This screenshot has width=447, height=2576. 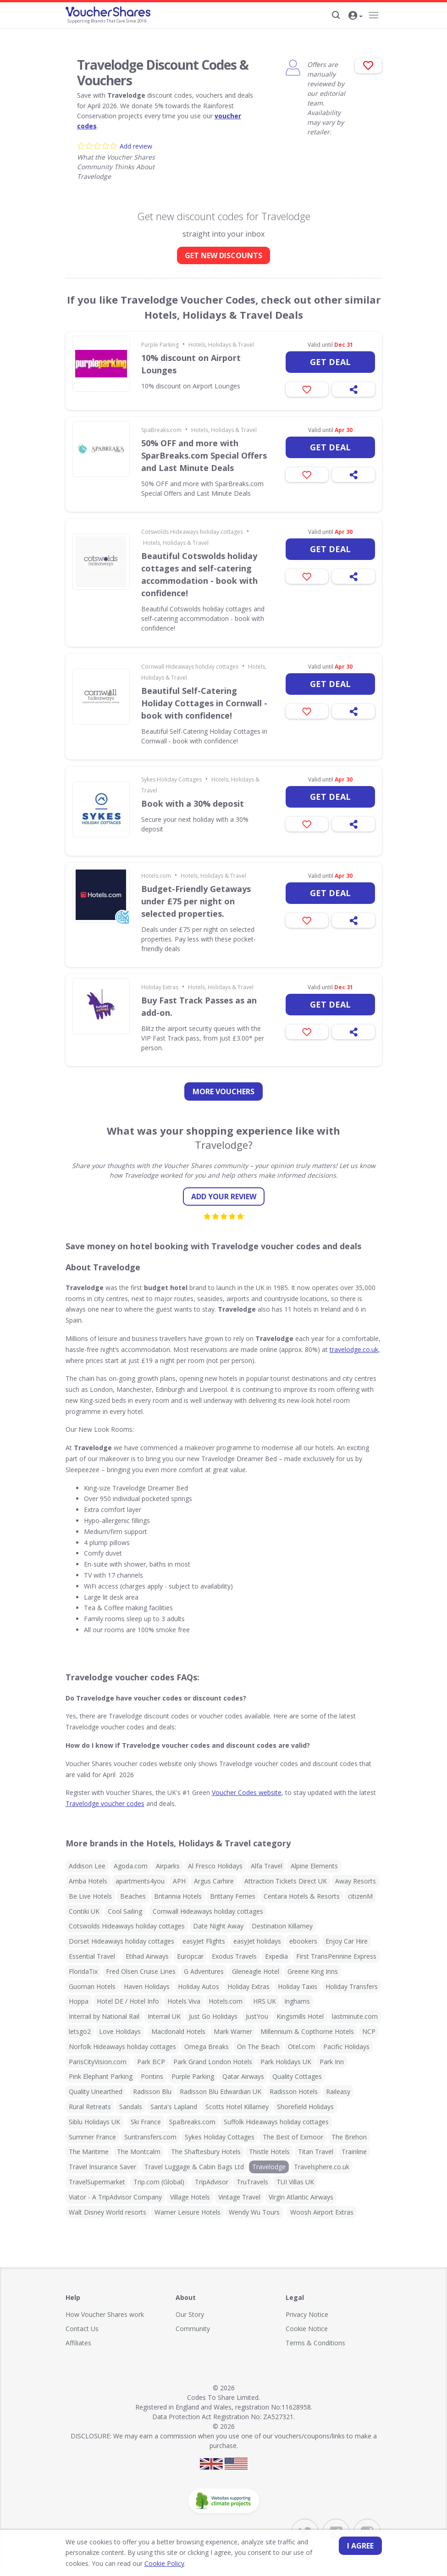 What do you see at coordinates (204, 703) in the screenshot?
I see `Beautiful Self-Catering Holiday Cottages in Cornwall - book with confidence!` at bounding box center [204, 703].